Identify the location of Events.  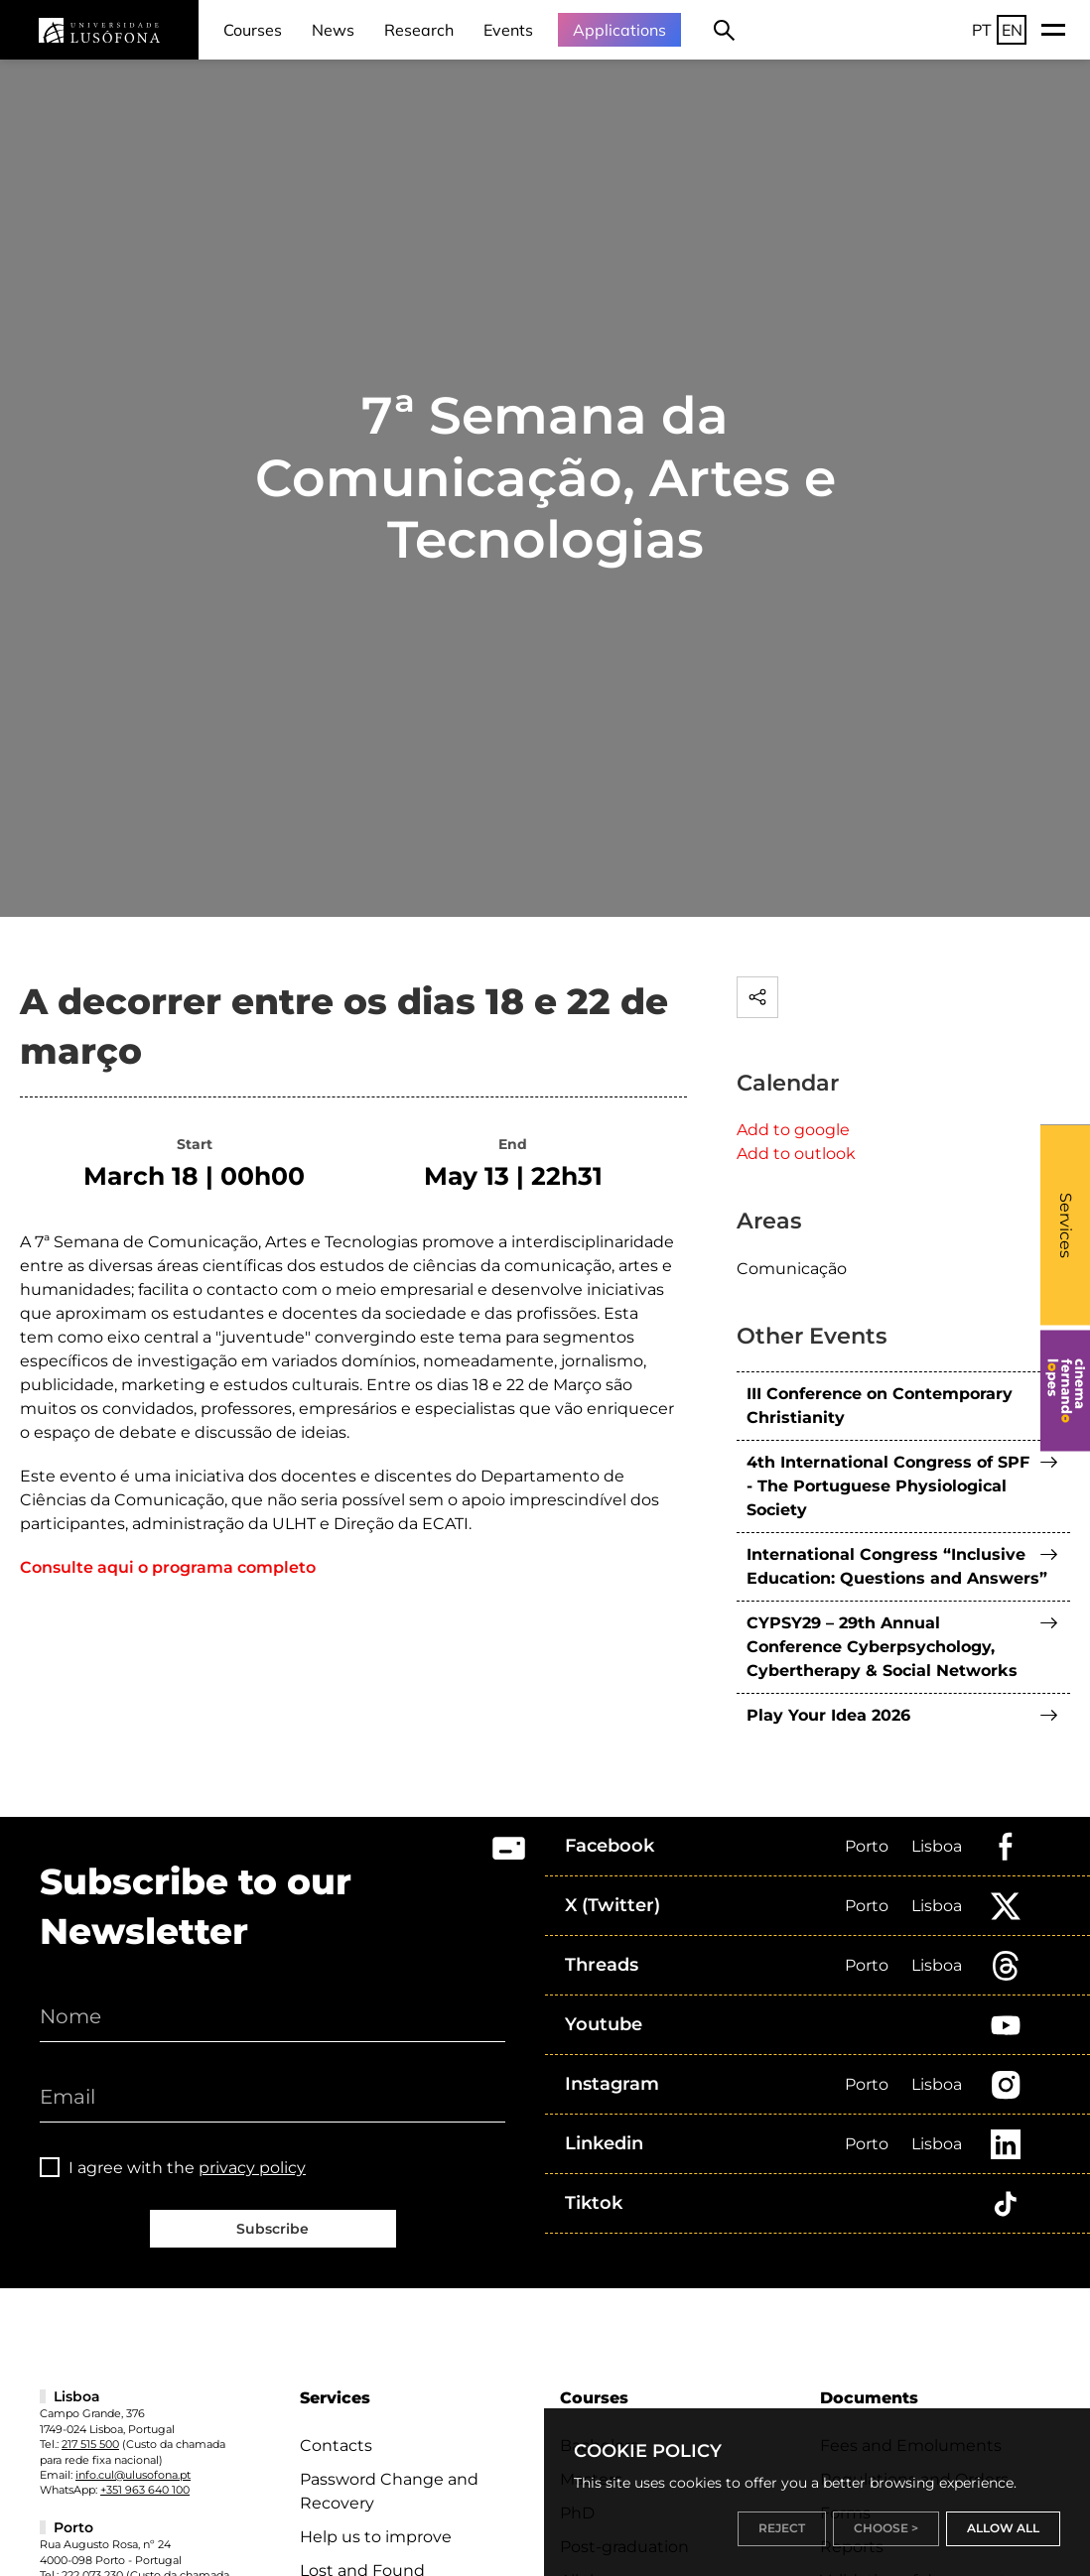
(508, 30).